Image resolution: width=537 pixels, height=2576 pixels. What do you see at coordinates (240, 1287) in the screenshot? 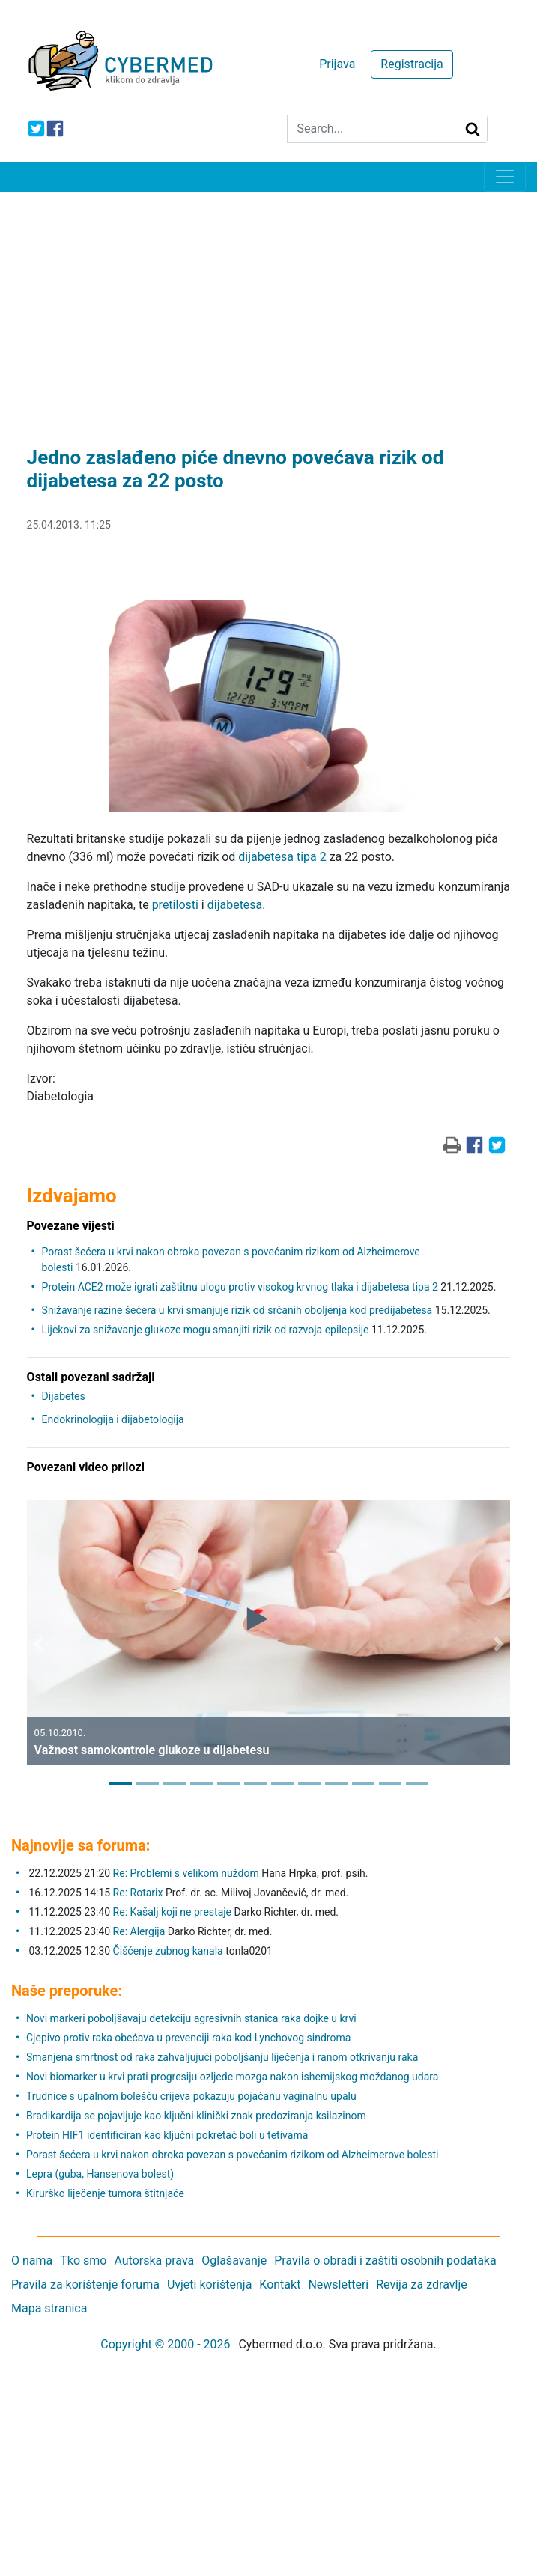
I see `Protein ACE2 može igrati zaštitnu ulogu protiv visokog krvnog tlaka i dijabetesa tipa 2` at bounding box center [240, 1287].